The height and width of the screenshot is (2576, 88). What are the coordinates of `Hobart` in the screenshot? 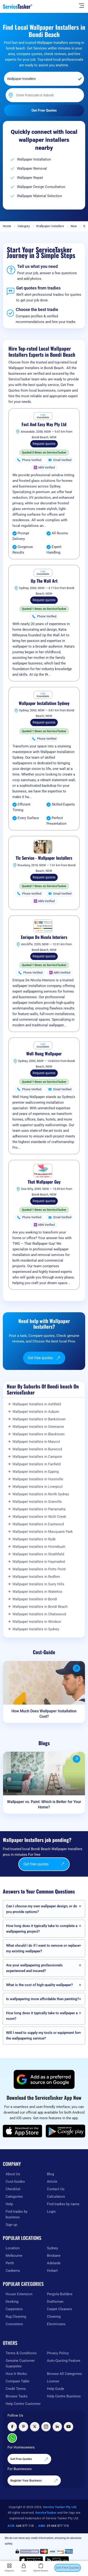 It's located at (52, 2271).